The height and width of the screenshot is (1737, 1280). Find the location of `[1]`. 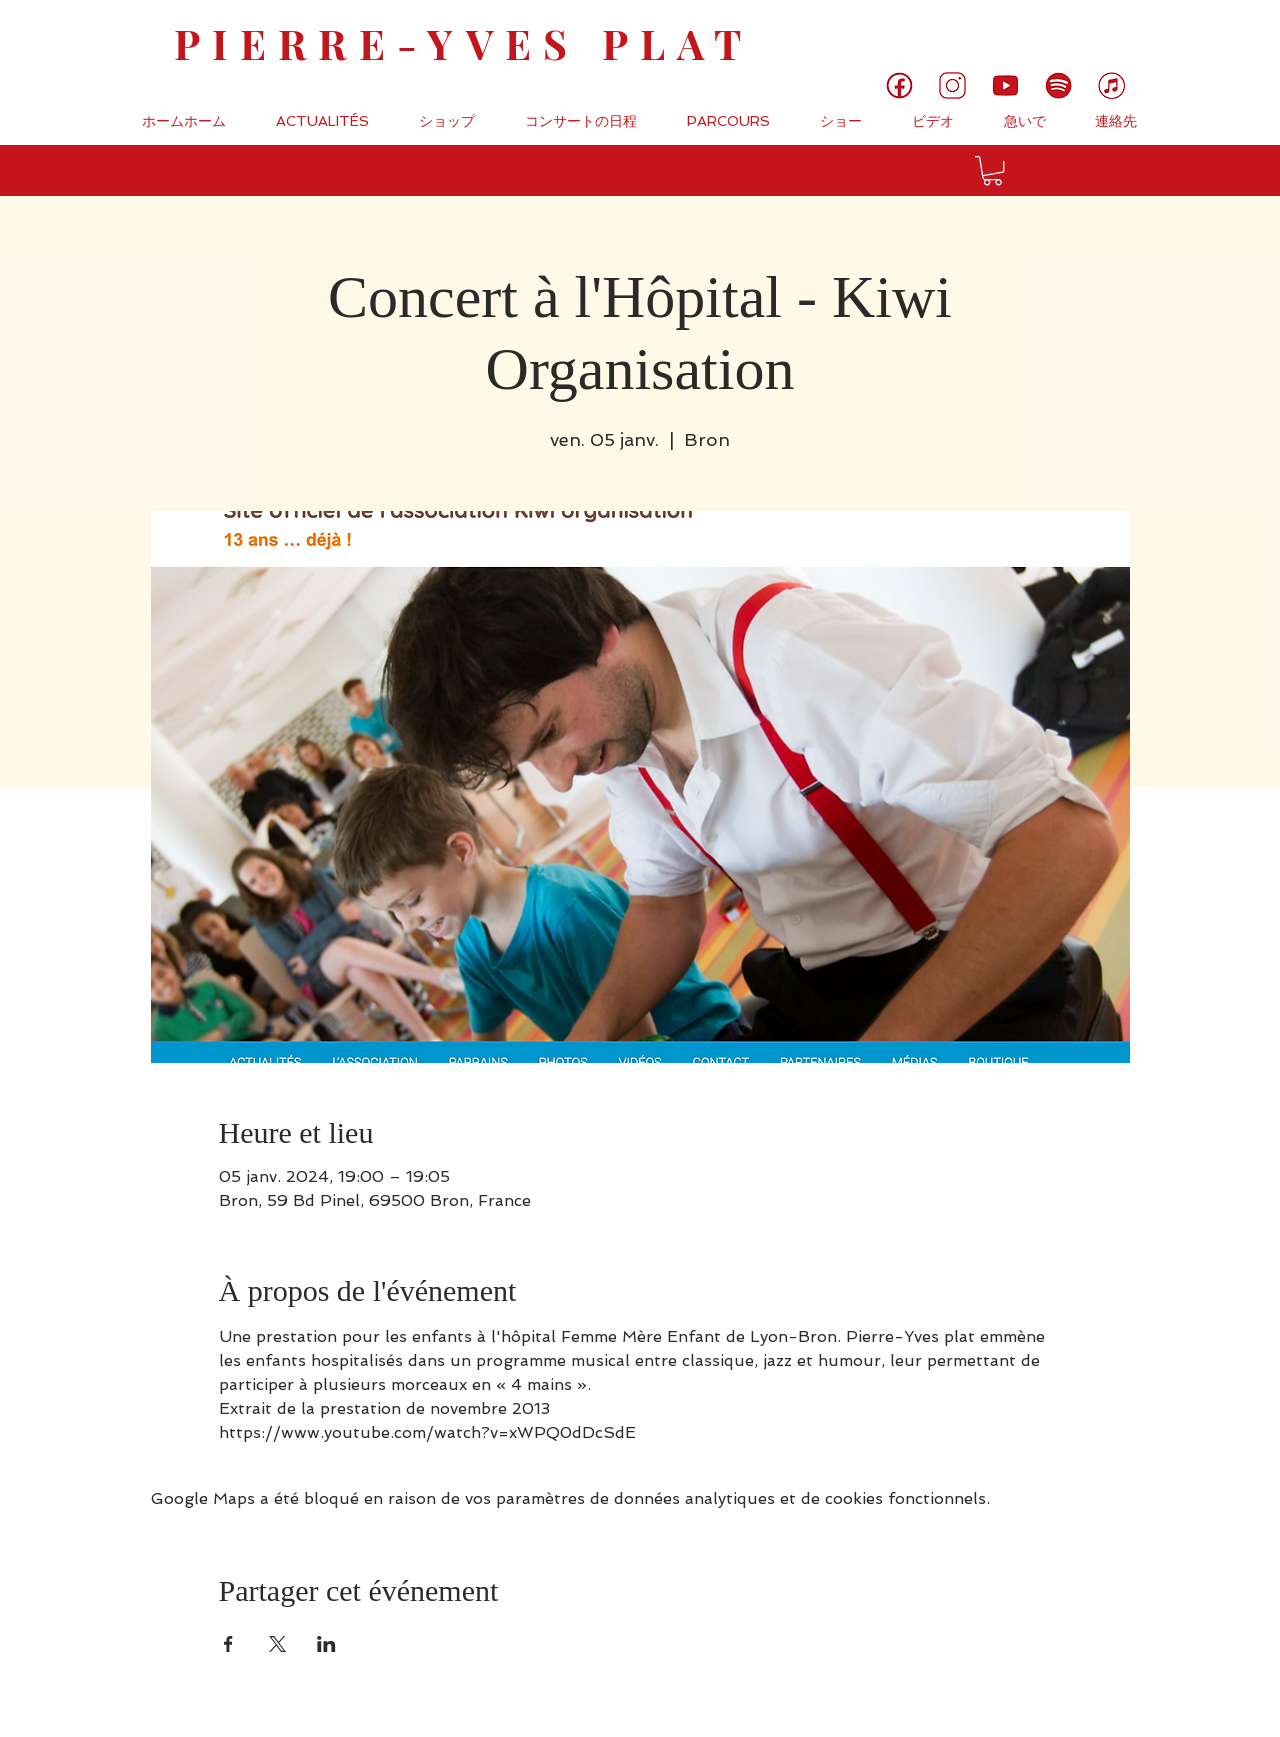

[1] is located at coordinates (899, 85).